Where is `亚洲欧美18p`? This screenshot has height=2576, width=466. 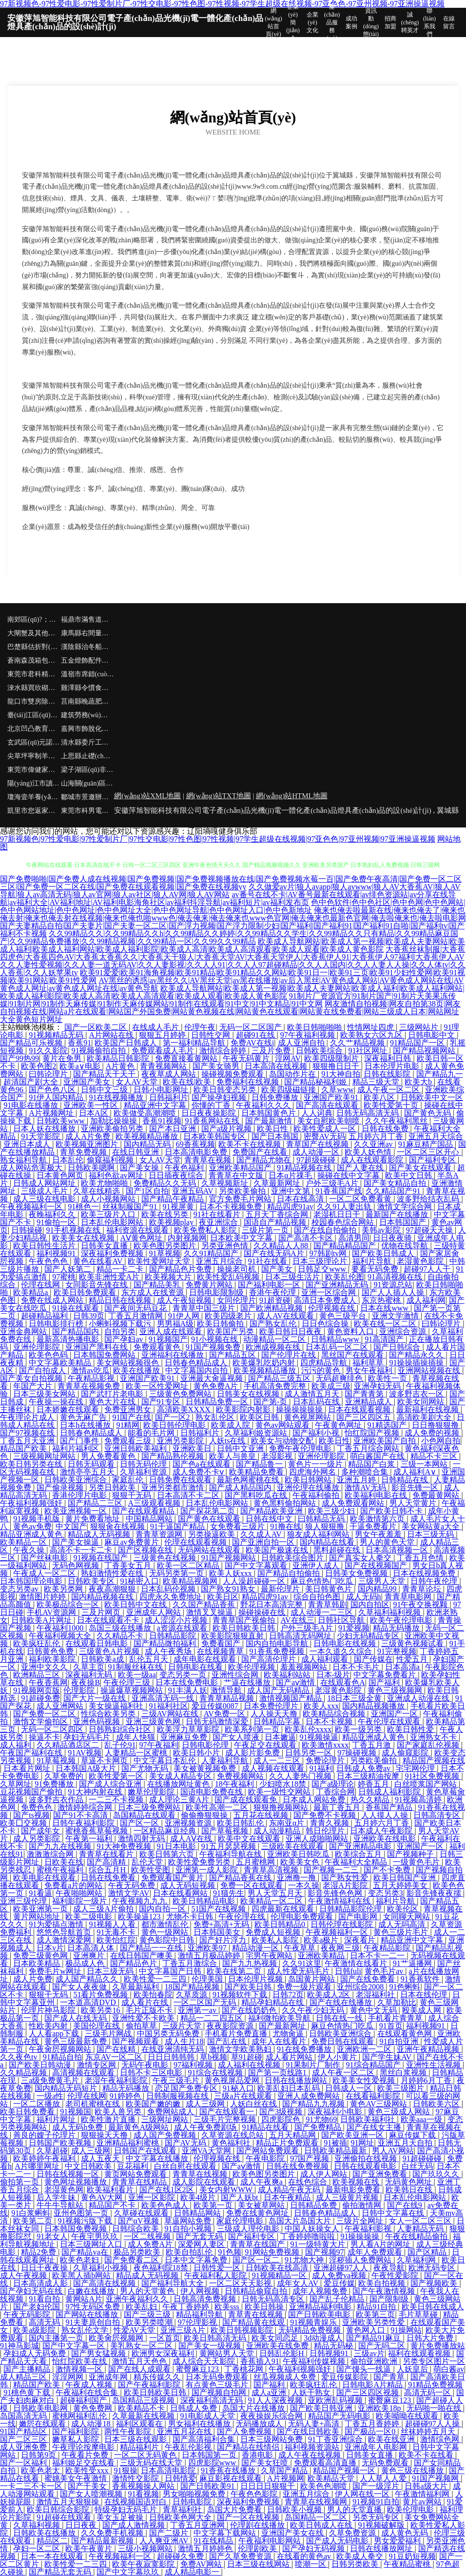 亚洲欧美18p is located at coordinates (380, 2408).